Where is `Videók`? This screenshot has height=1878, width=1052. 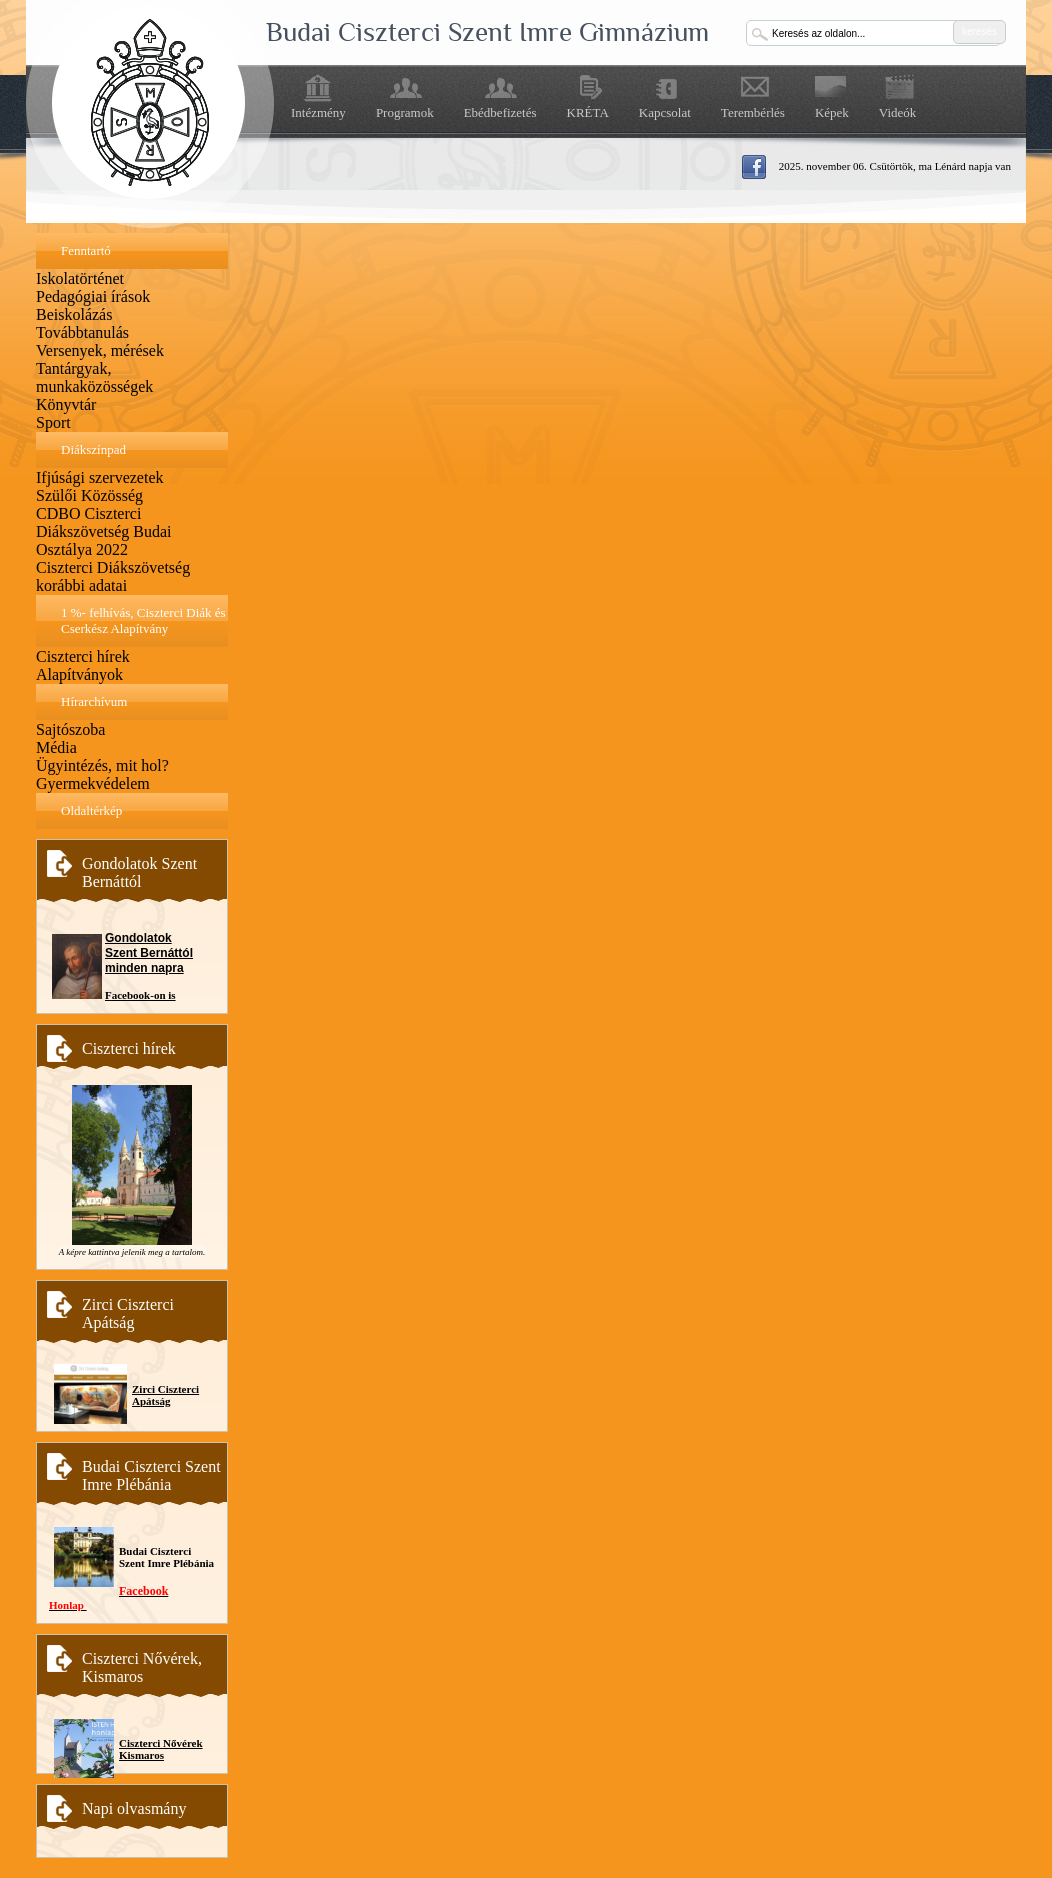
Videók is located at coordinates (898, 112).